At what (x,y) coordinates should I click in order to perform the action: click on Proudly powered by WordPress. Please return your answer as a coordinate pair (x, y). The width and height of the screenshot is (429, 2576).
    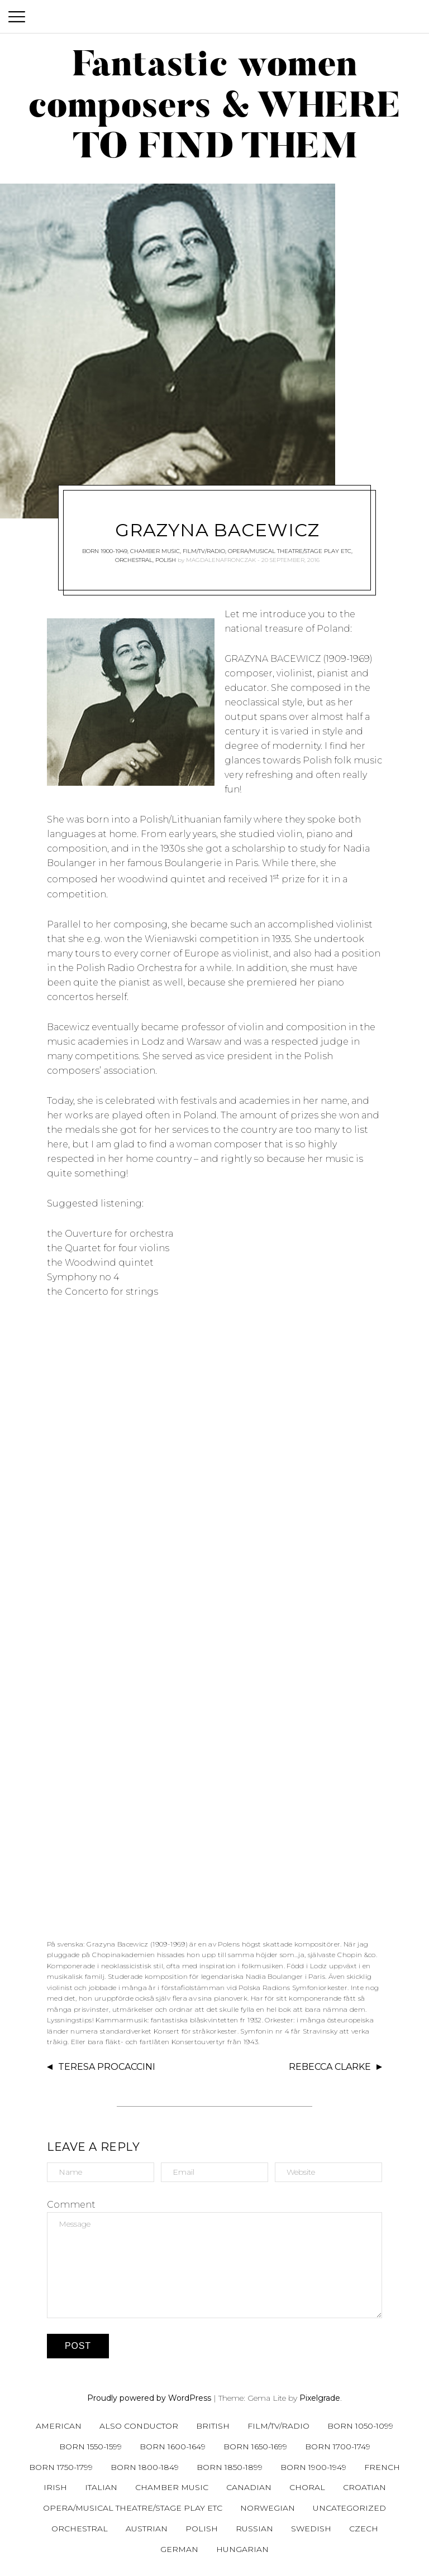
    Looking at the image, I should click on (149, 2398).